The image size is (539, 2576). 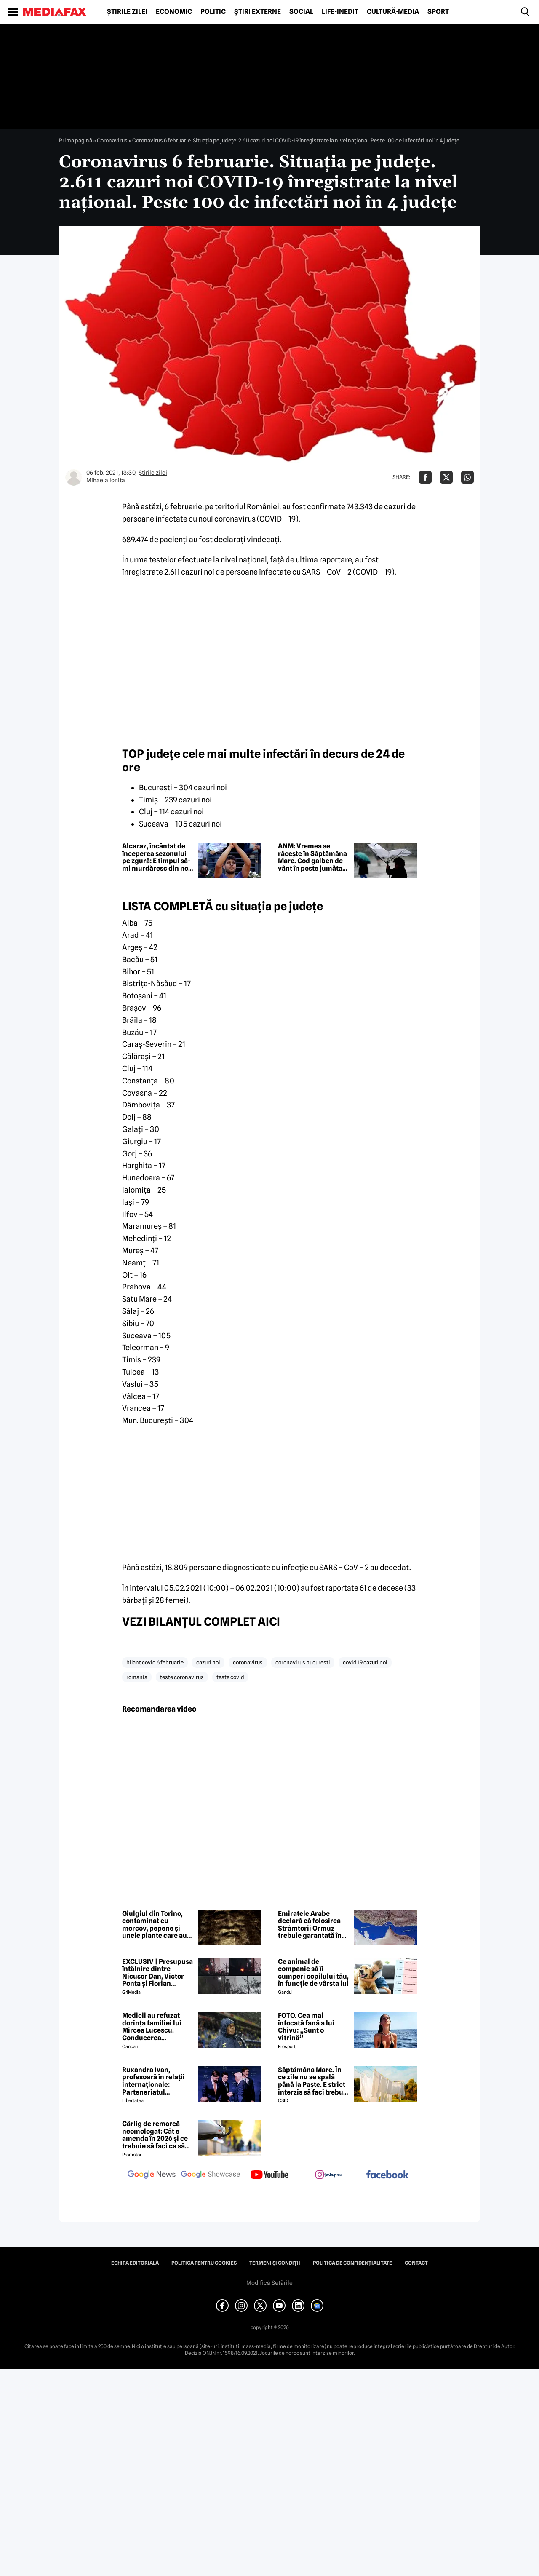 What do you see at coordinates (127, 11) in the screenshot?
I see `Știrile zilei` at bounding box center [127, 11].